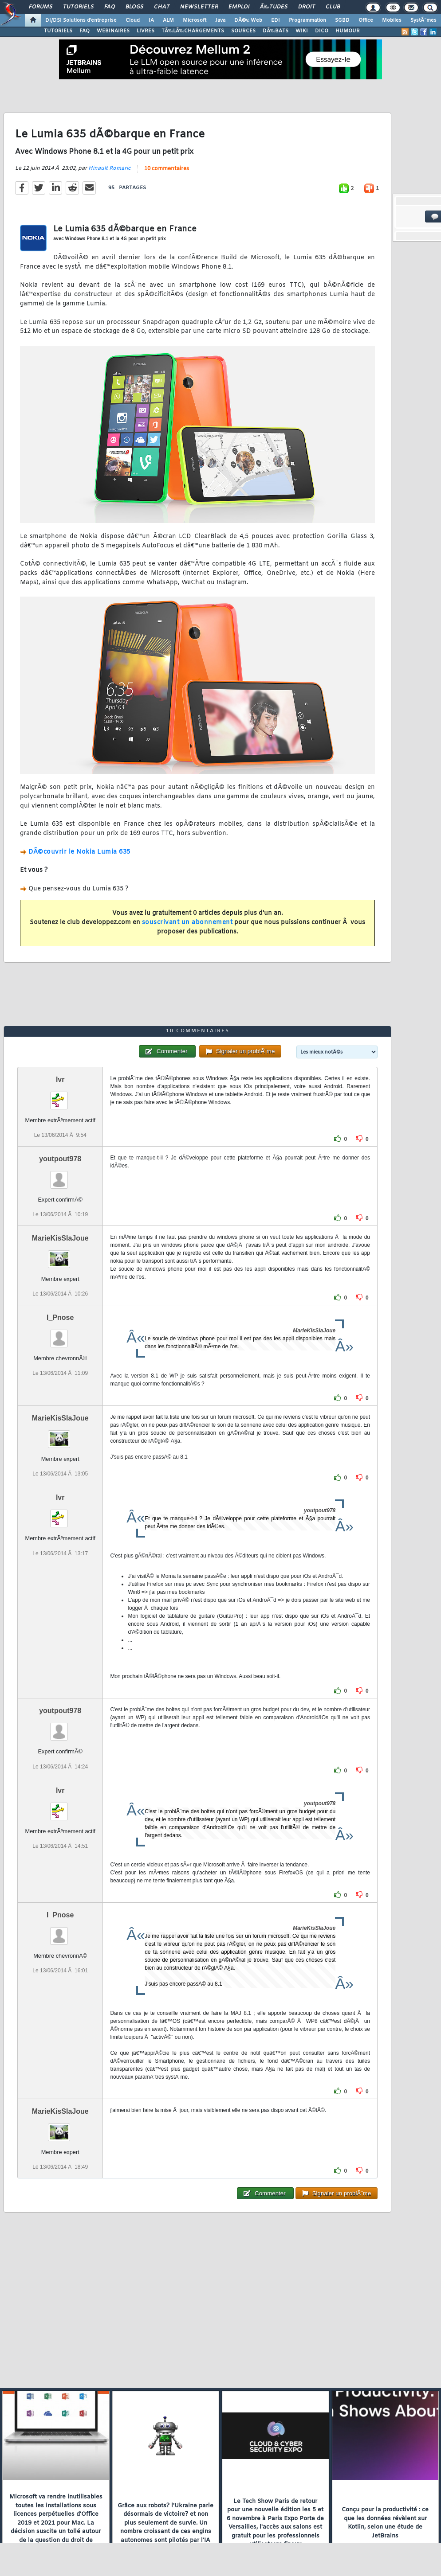 The height and width of the screenshot is (2576, 441). Describe the element at coordinates (301, 31) in the screenshot. I see `WIKI` at that location.